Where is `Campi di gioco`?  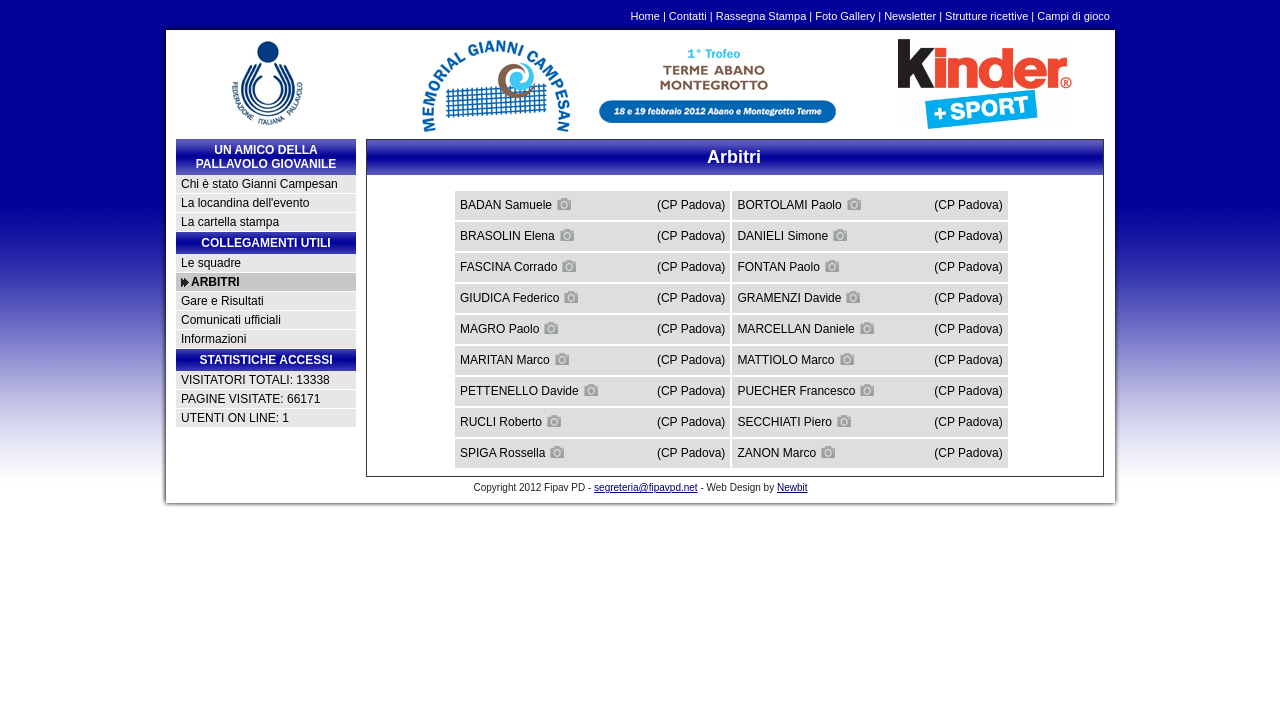
Campi di gioco is located at coordinates (1073, 16).